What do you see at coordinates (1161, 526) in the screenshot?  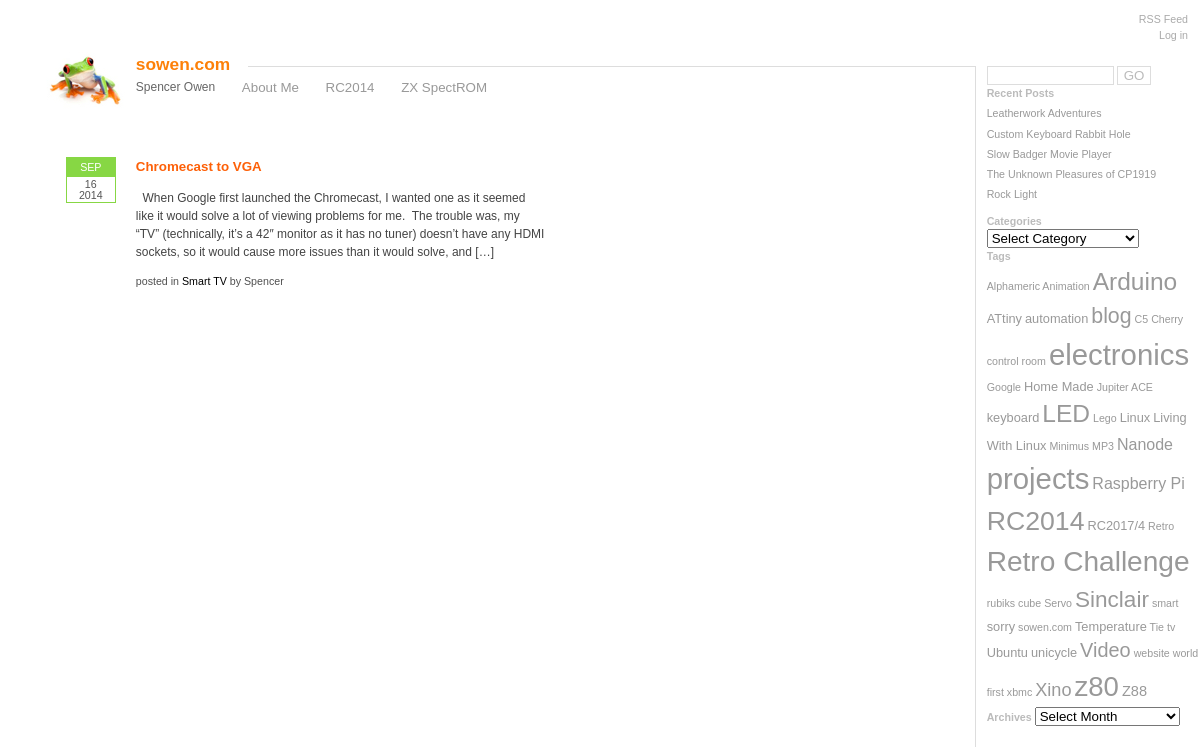 I see `Retro [Retro (2 items)]` at bounding box center [1161, 526].